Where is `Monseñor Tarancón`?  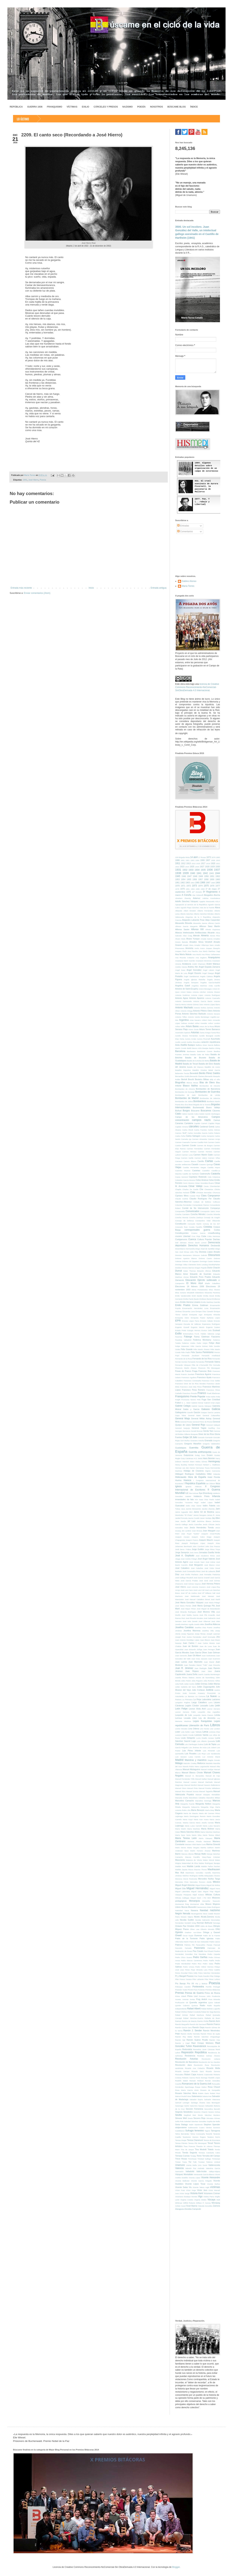 Monseñor Tarancón is located at coordinates (211, 1901).